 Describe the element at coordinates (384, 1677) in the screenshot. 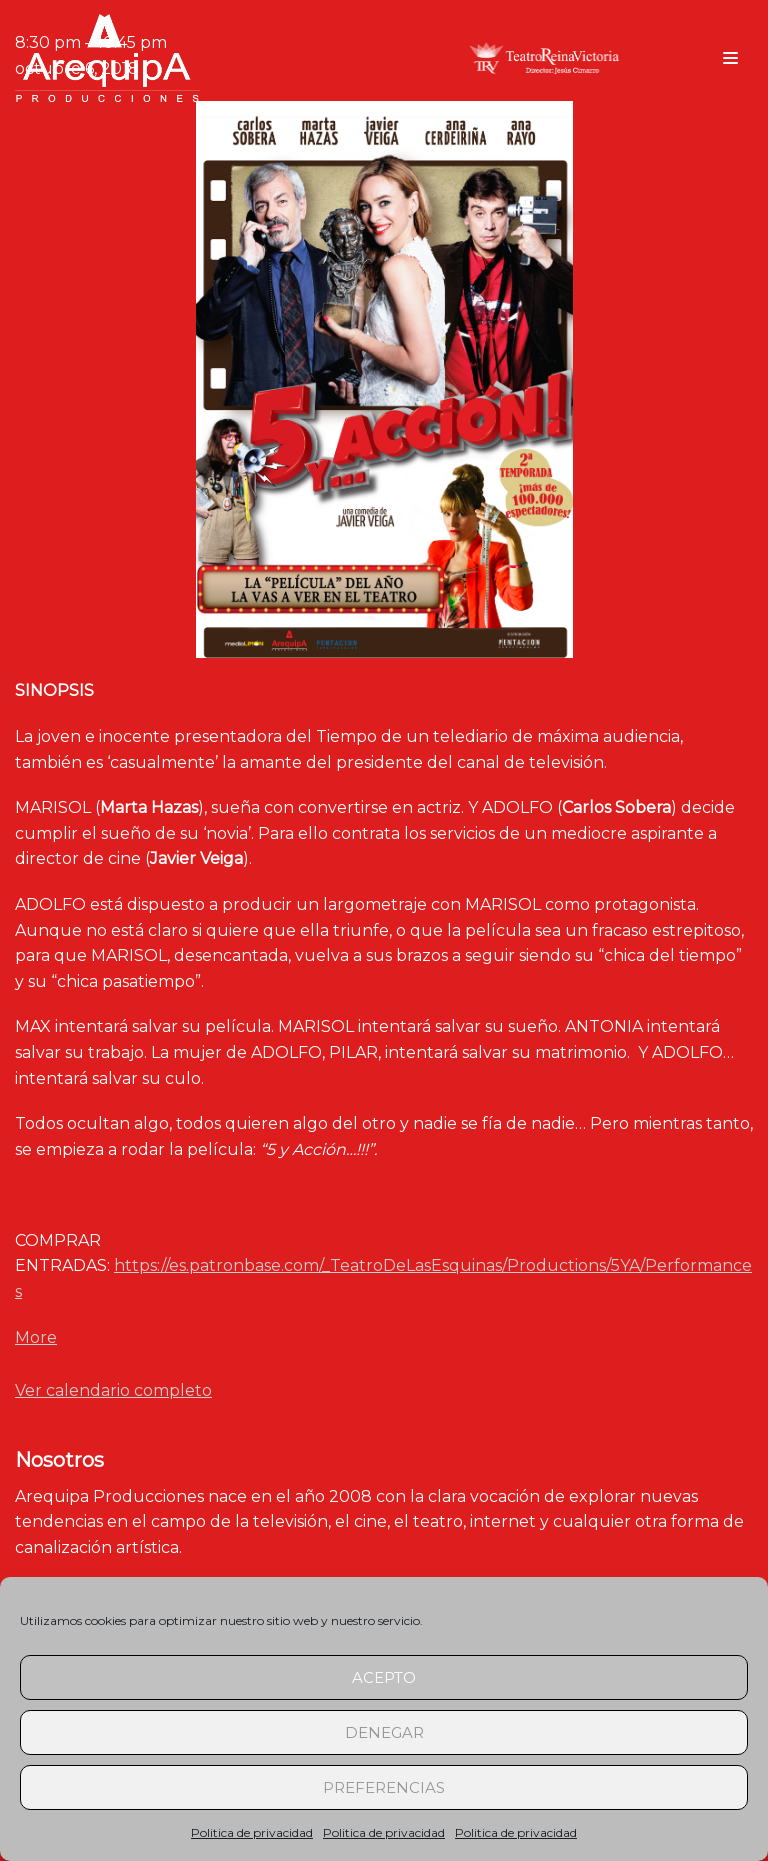

I see `Acepto` at that location.